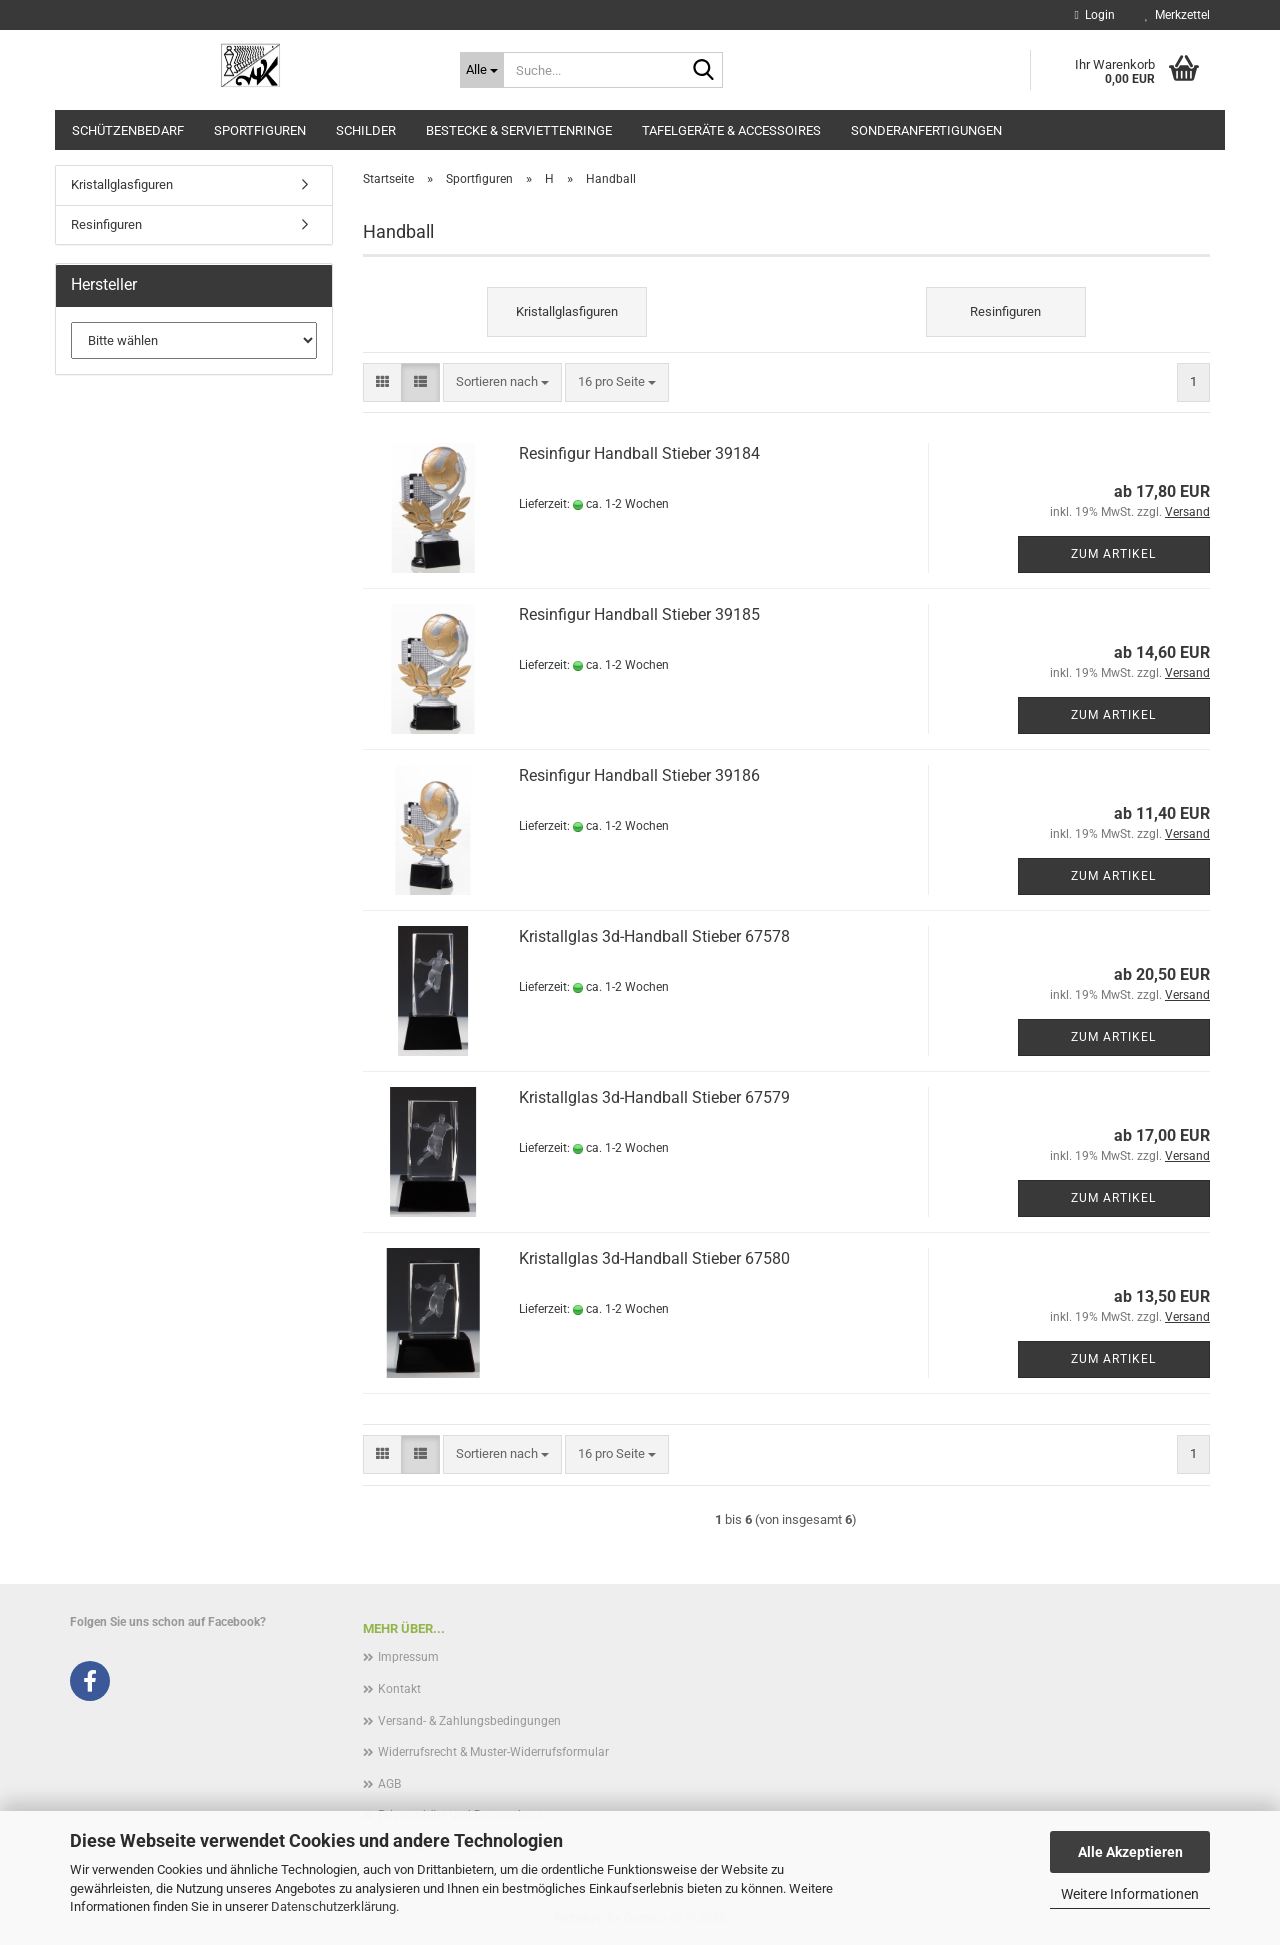  Describe the element at coordinates (106, 224) in the screenshot. I see `Resinfiguren` at that location.